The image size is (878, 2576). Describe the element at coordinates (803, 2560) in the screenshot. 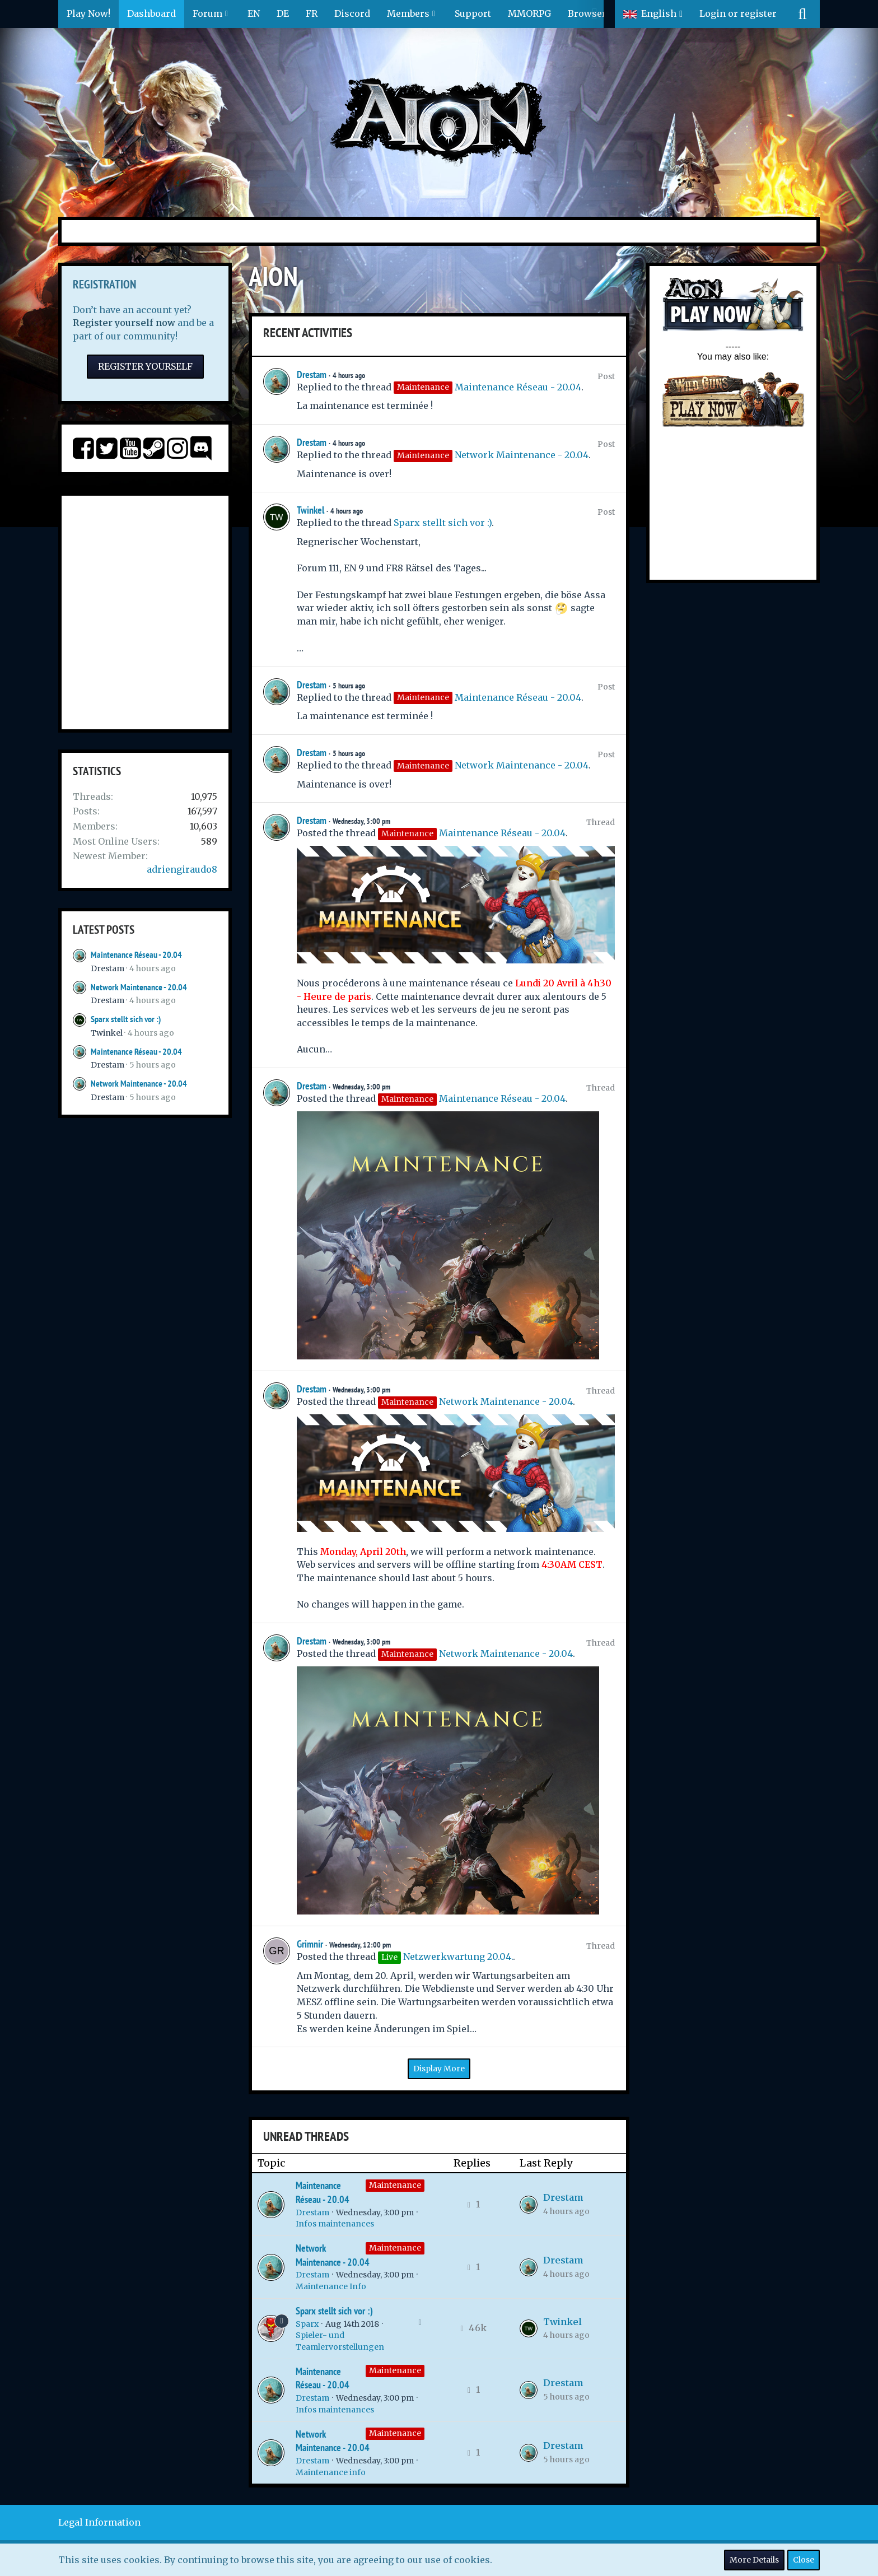

I see `Close` at that location.